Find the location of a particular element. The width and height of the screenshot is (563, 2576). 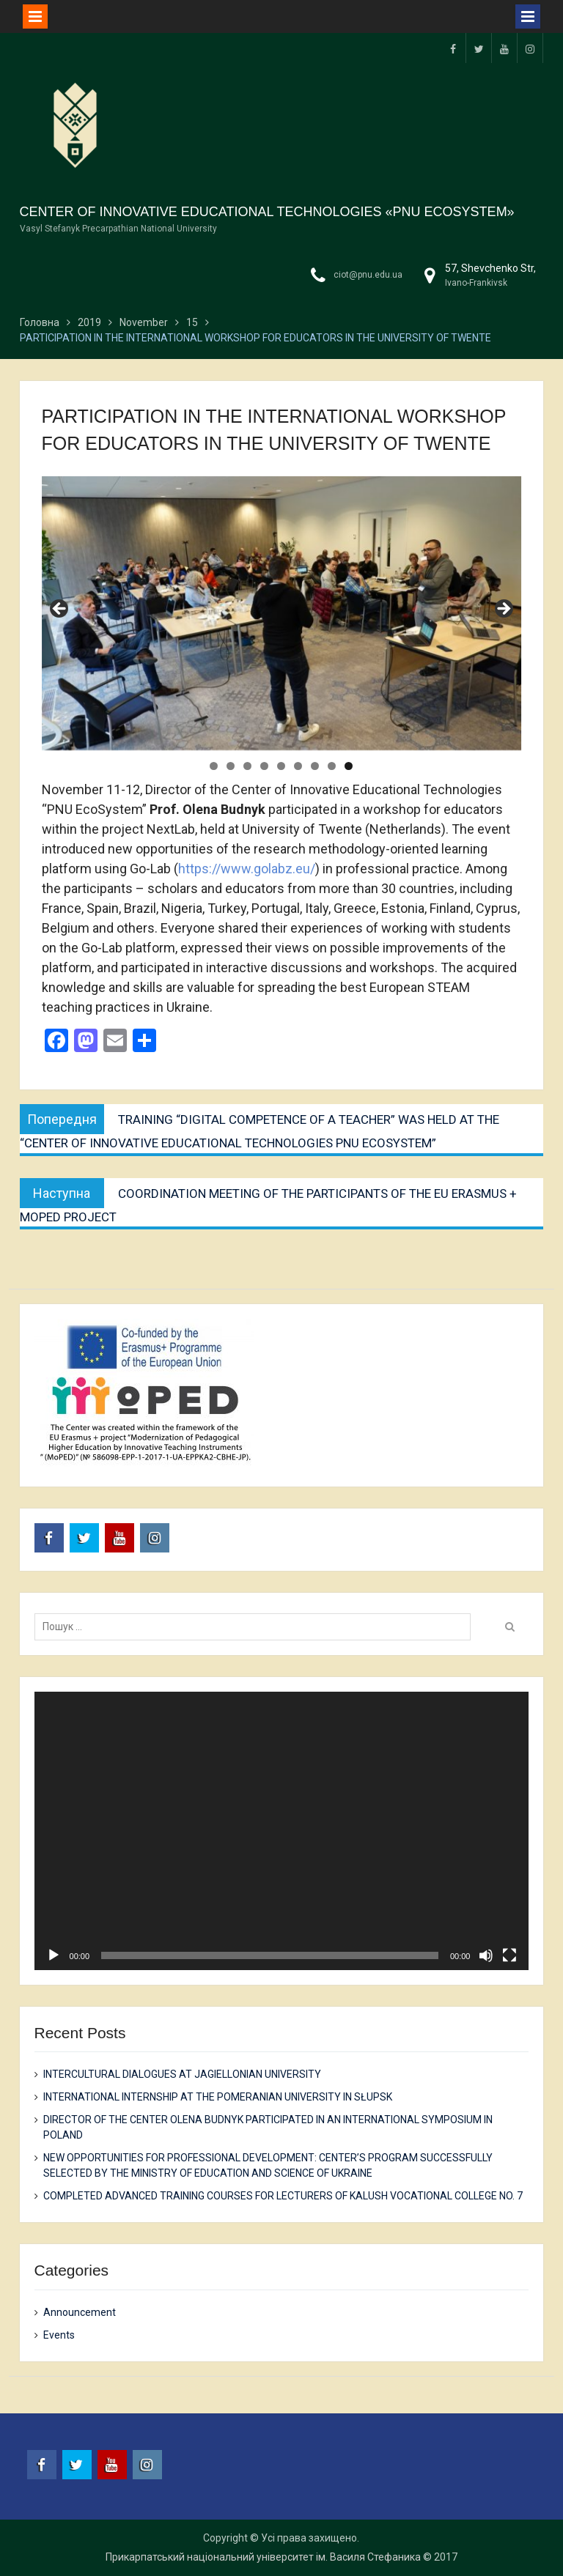

8 [tab] is located at coordinates (332, 766).